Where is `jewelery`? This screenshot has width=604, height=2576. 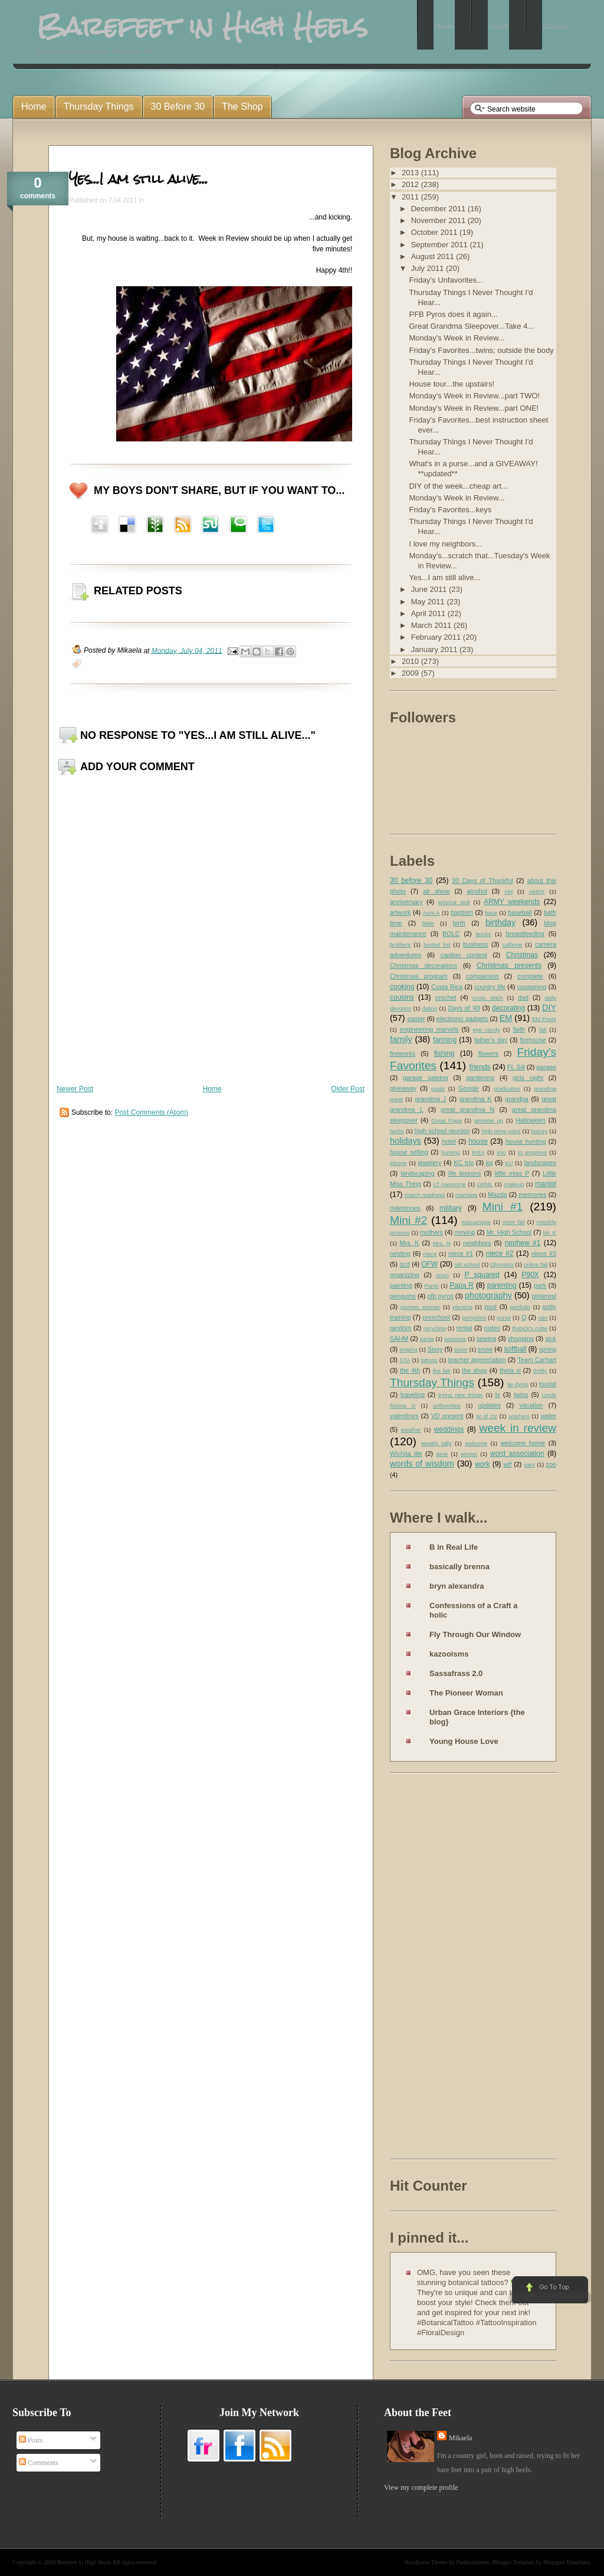
jewelery is located at coordinates (430, 1162).